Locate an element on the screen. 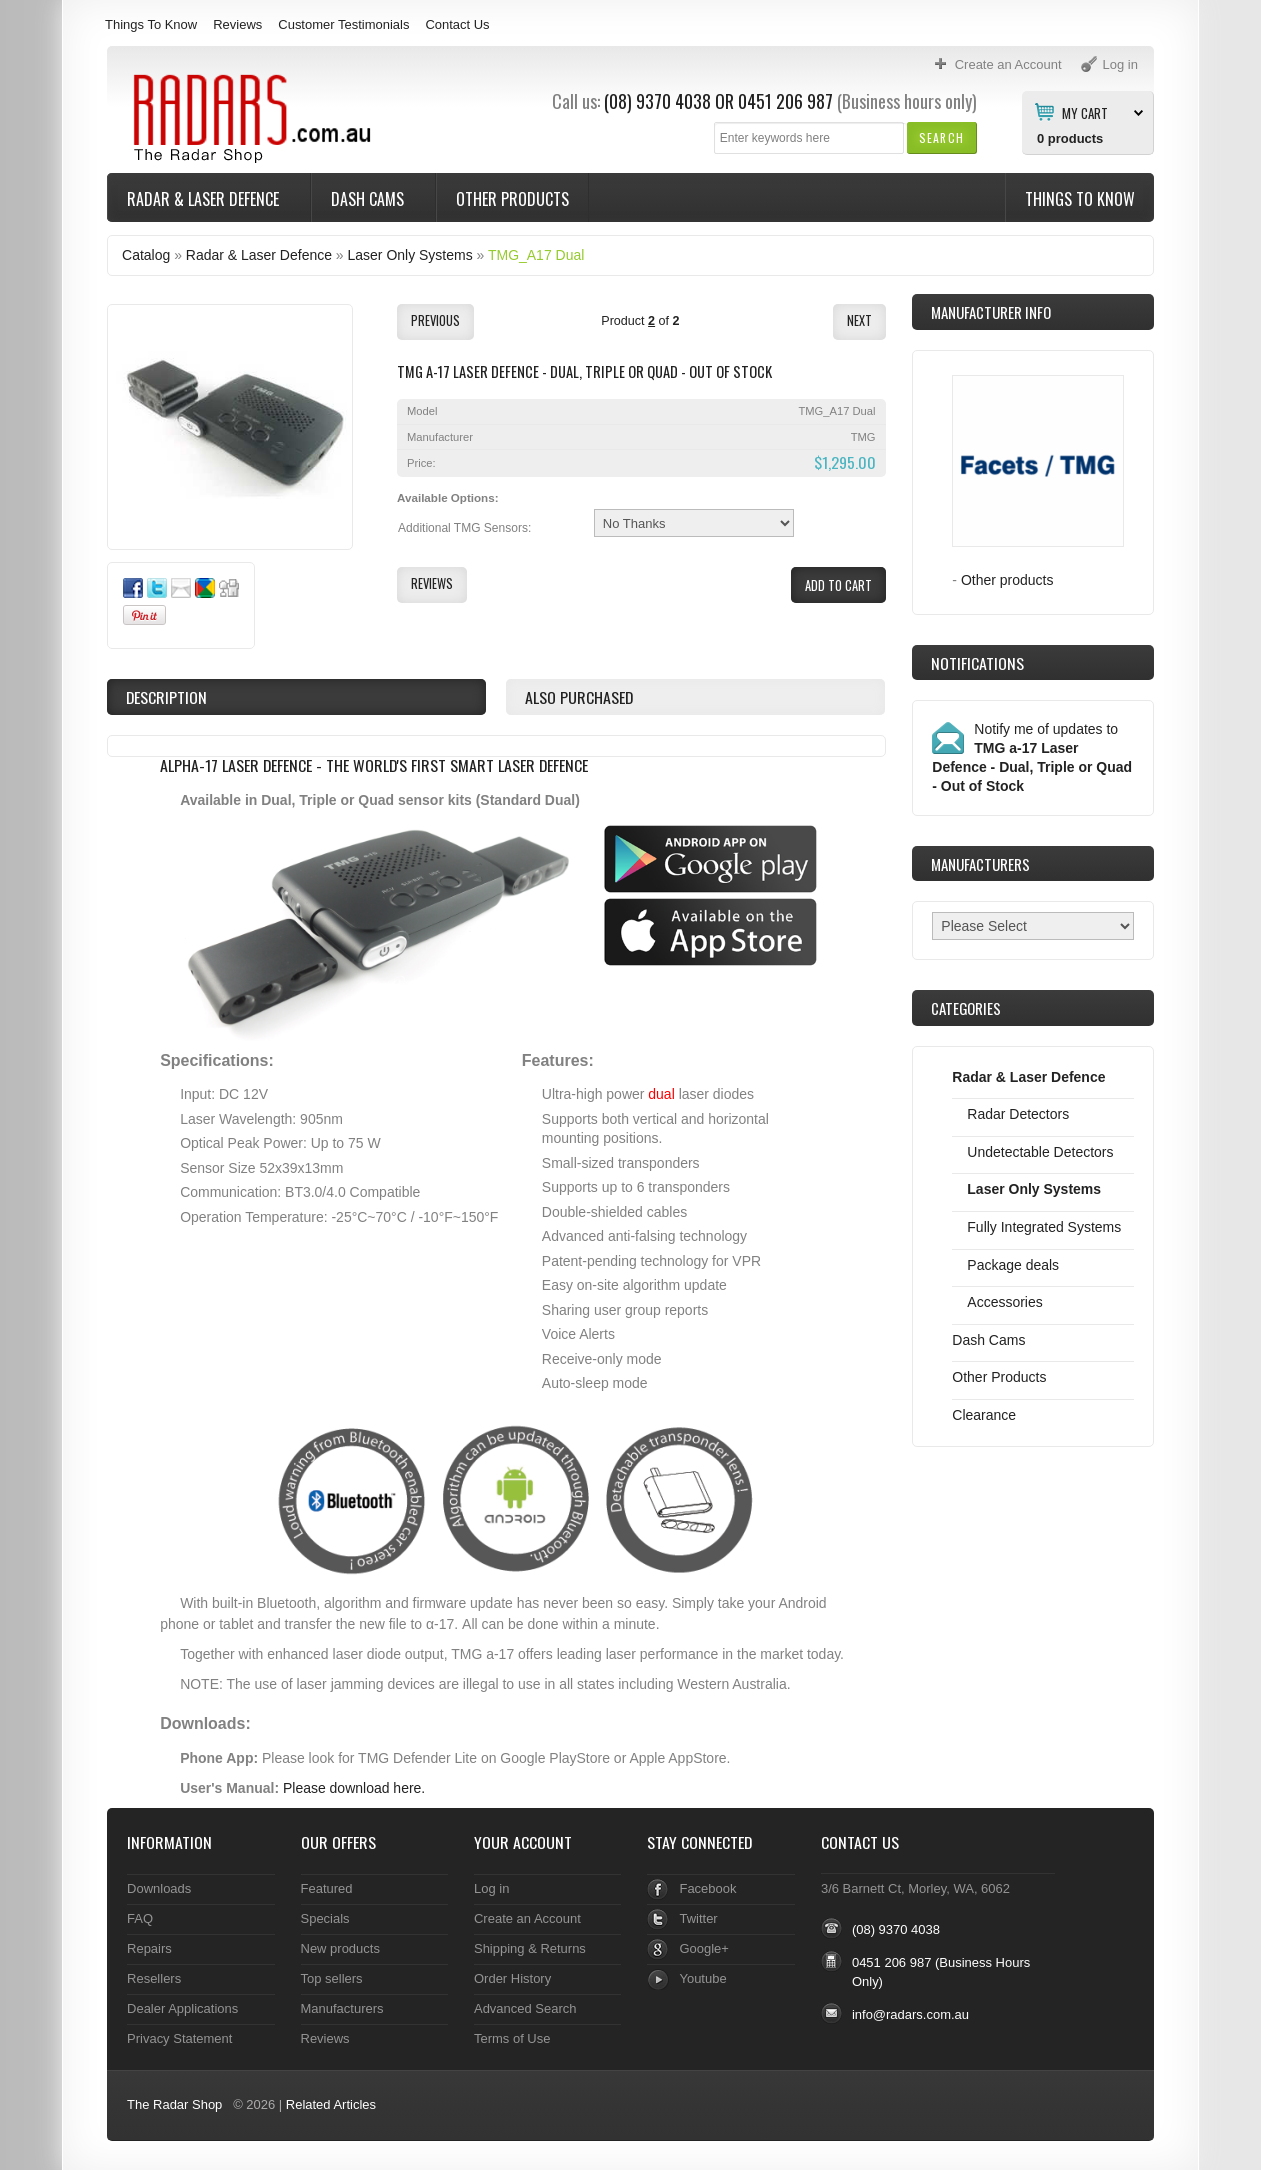 The height and width of the screenshot is (2170, 1261). Clearance is located at coordinates (984, 1415).